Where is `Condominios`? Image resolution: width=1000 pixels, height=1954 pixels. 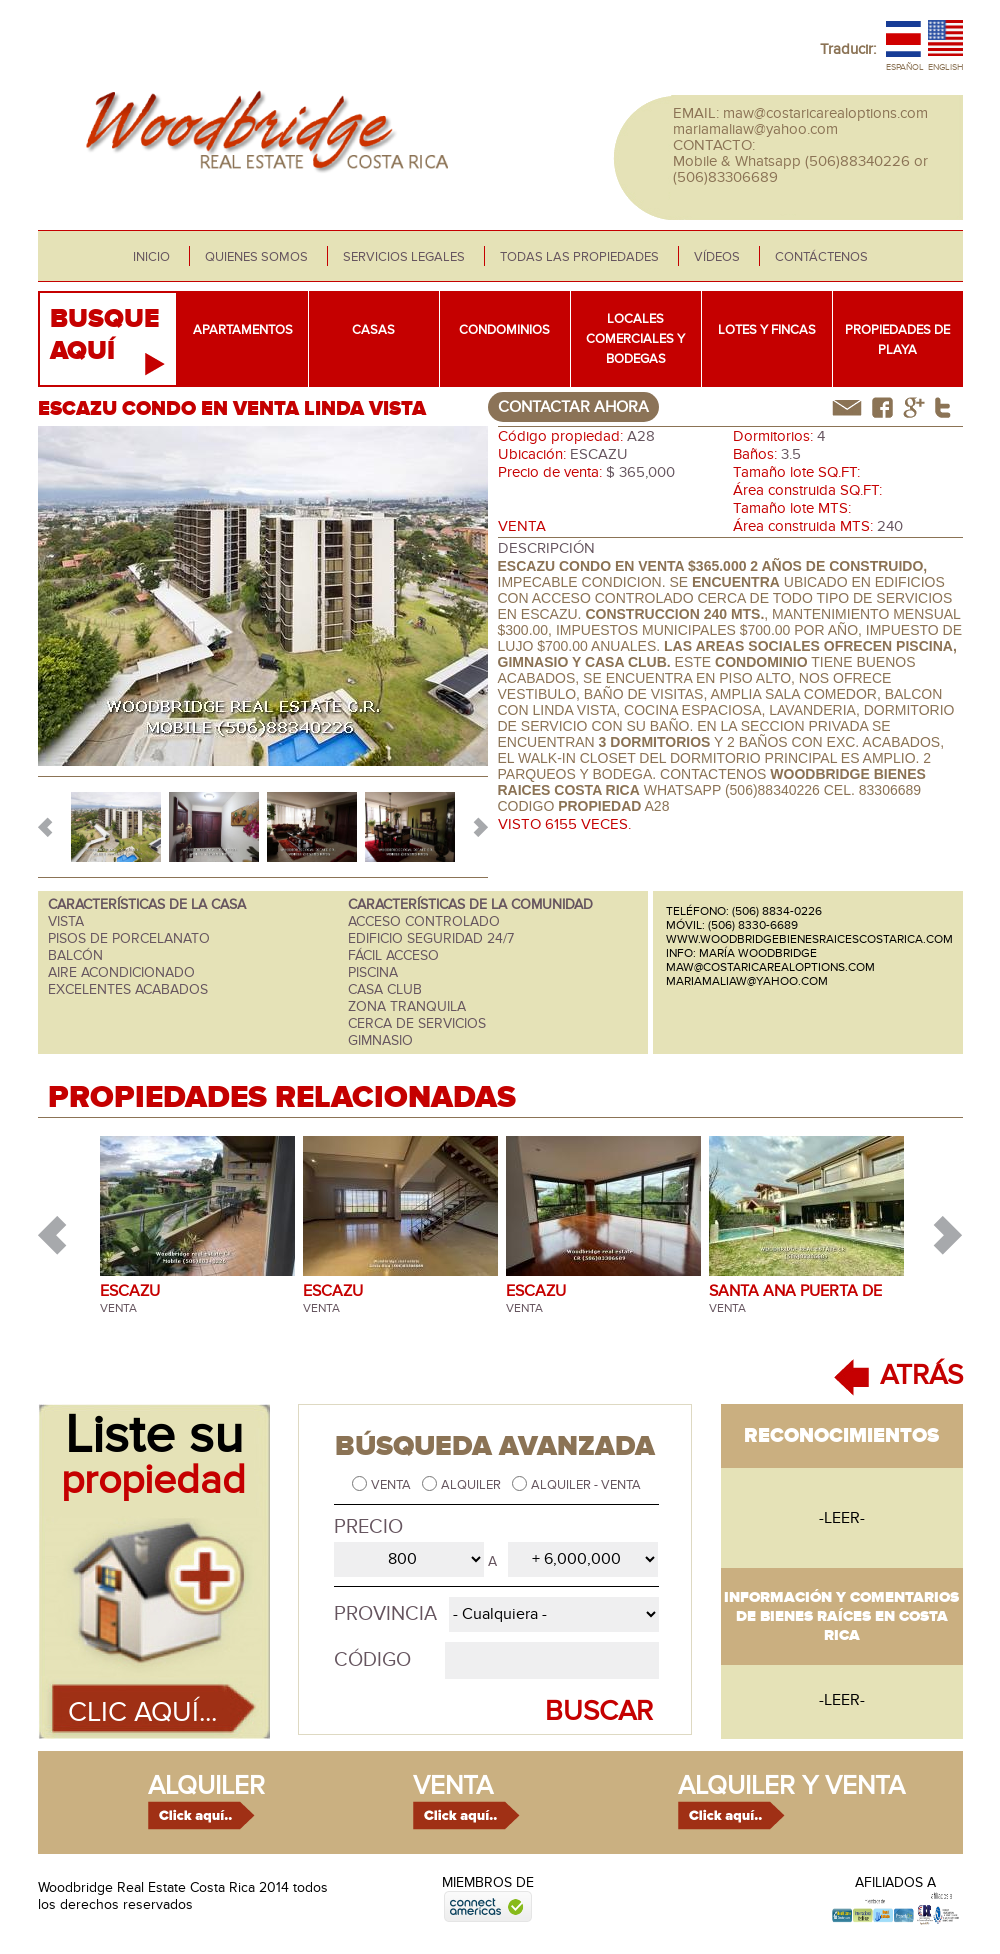
Condominios is located at coordinates (504, 330).